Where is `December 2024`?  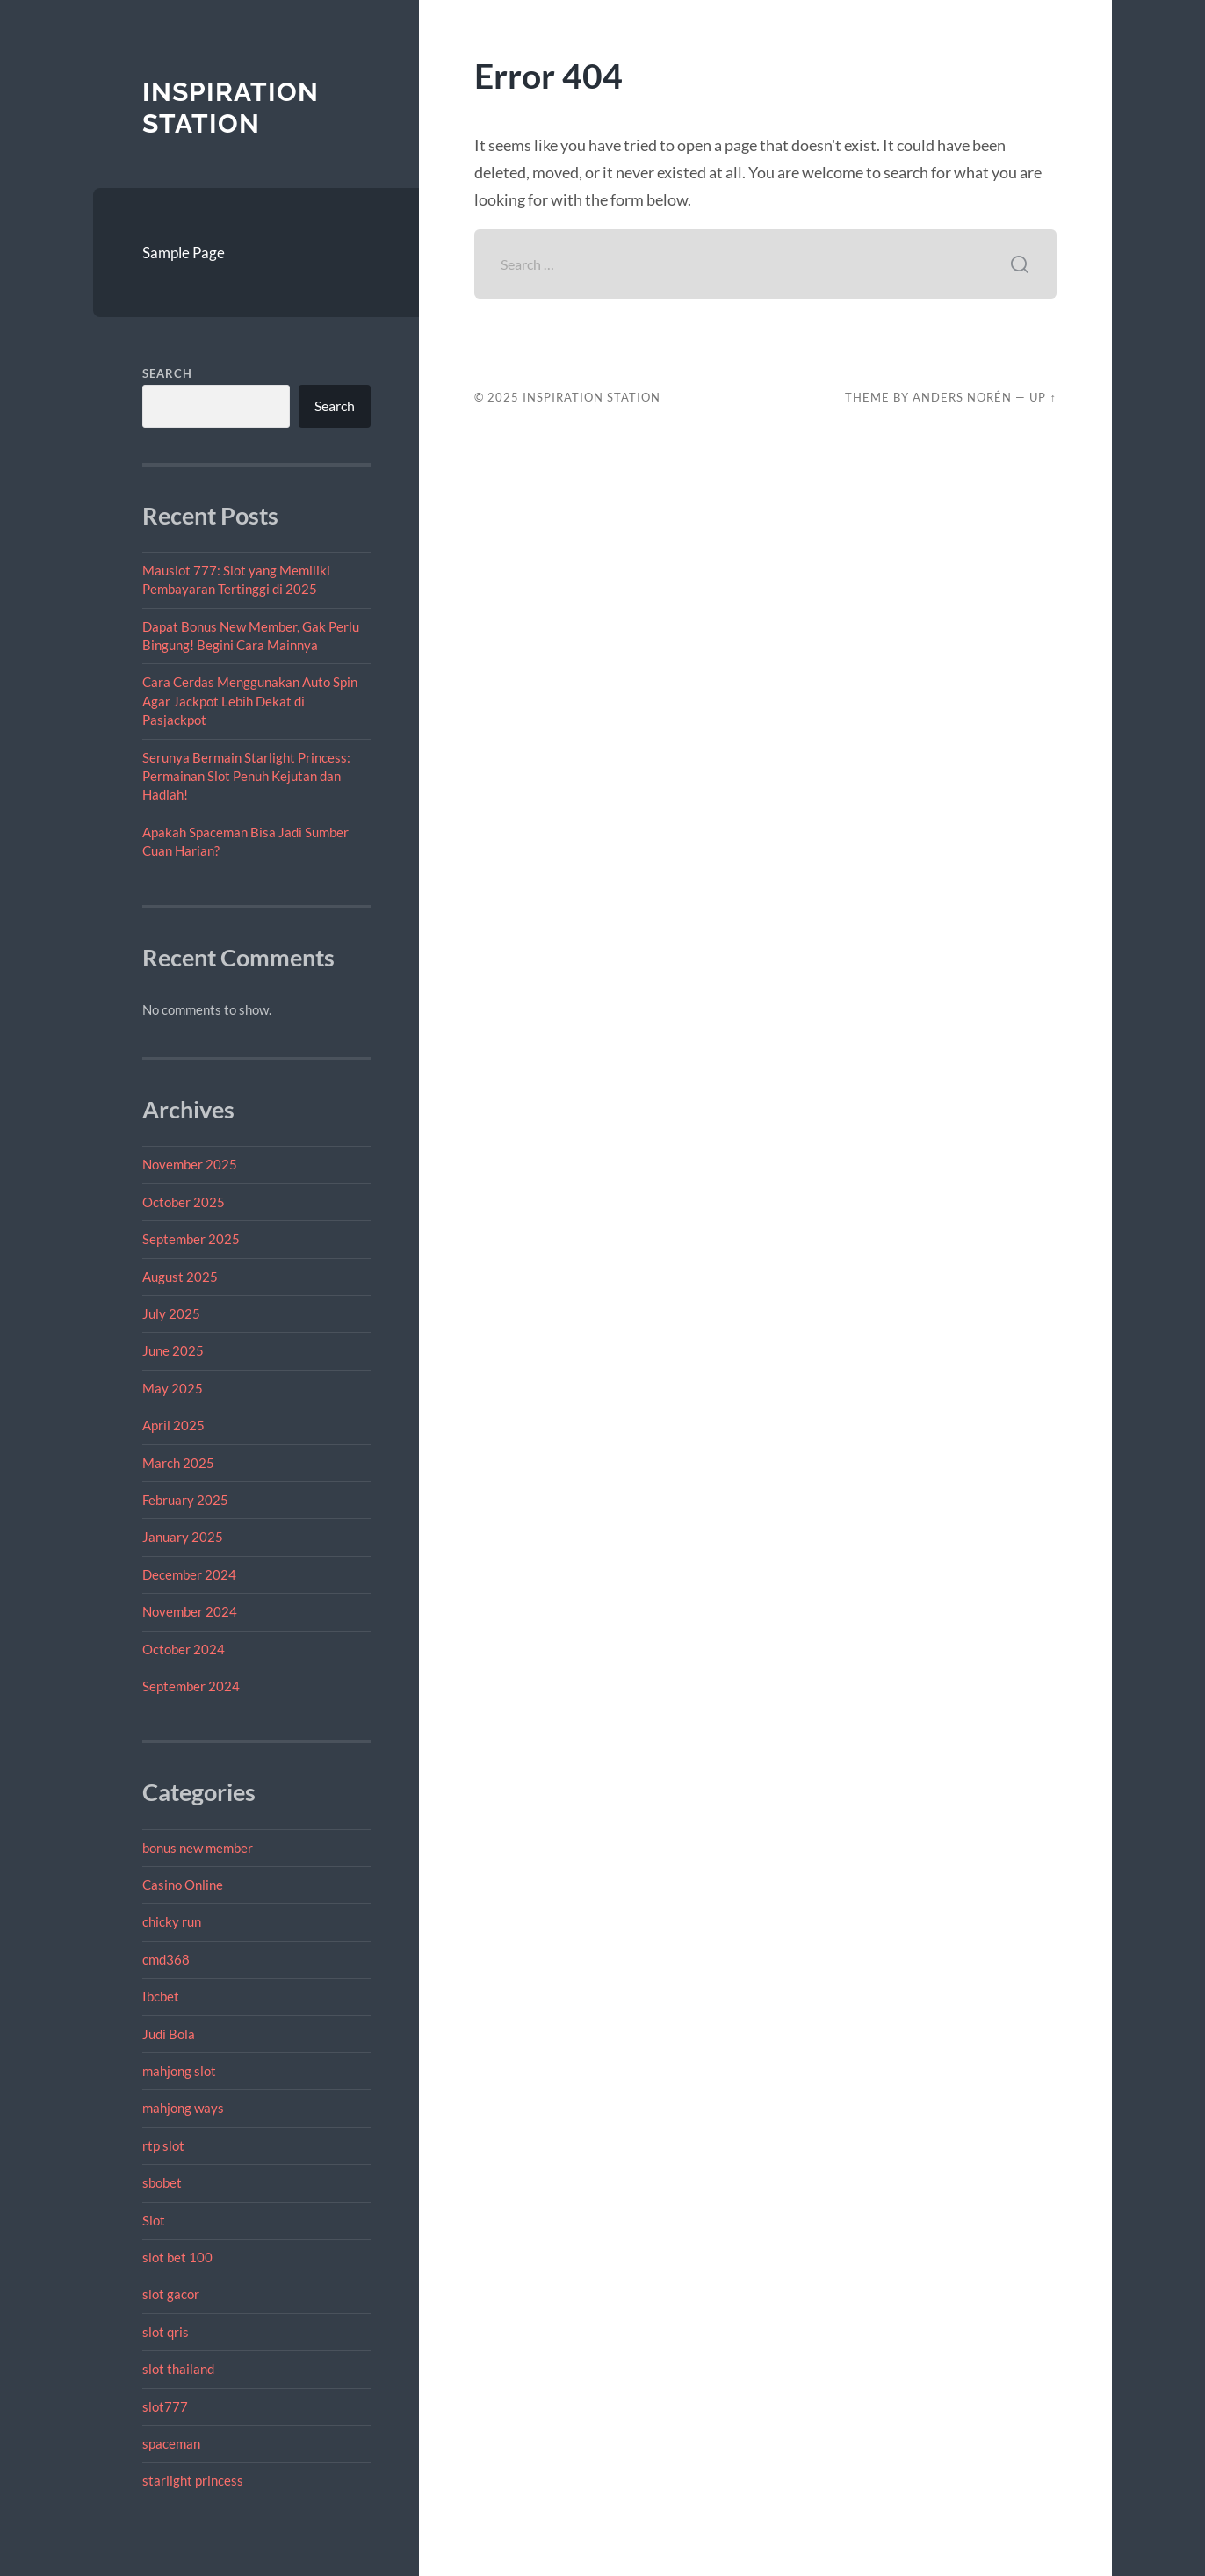 December 2024 is located at coordinates (189, 1574).